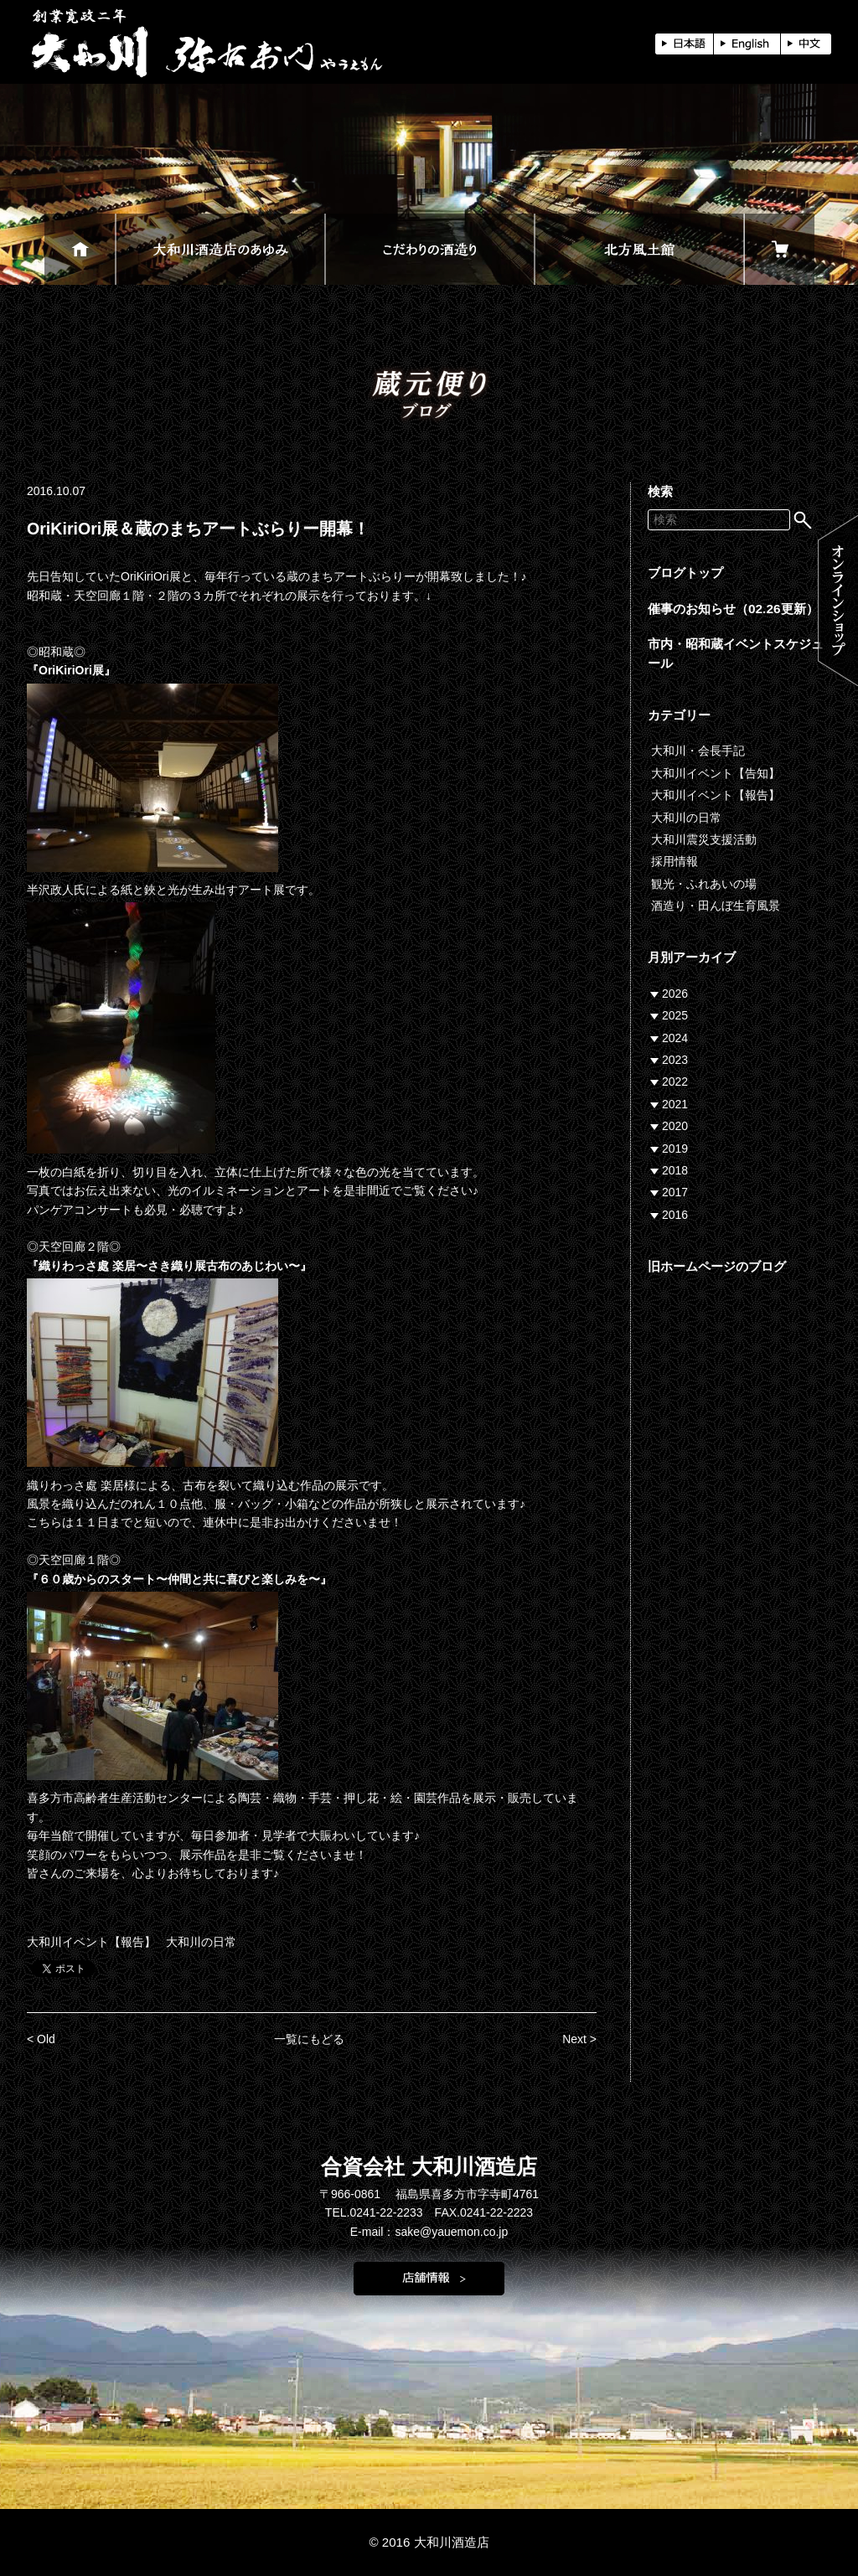  What do you see at coordinates (675, 1214) in the screenshot?
I see `2016` at bounding box center [675, 1214].